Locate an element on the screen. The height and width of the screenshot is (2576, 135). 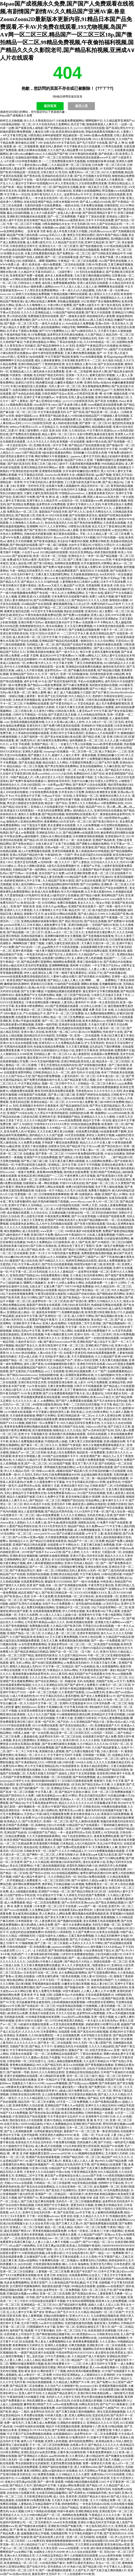
尤物视频网国产在线观看 is located at coordinates (48, 1327).